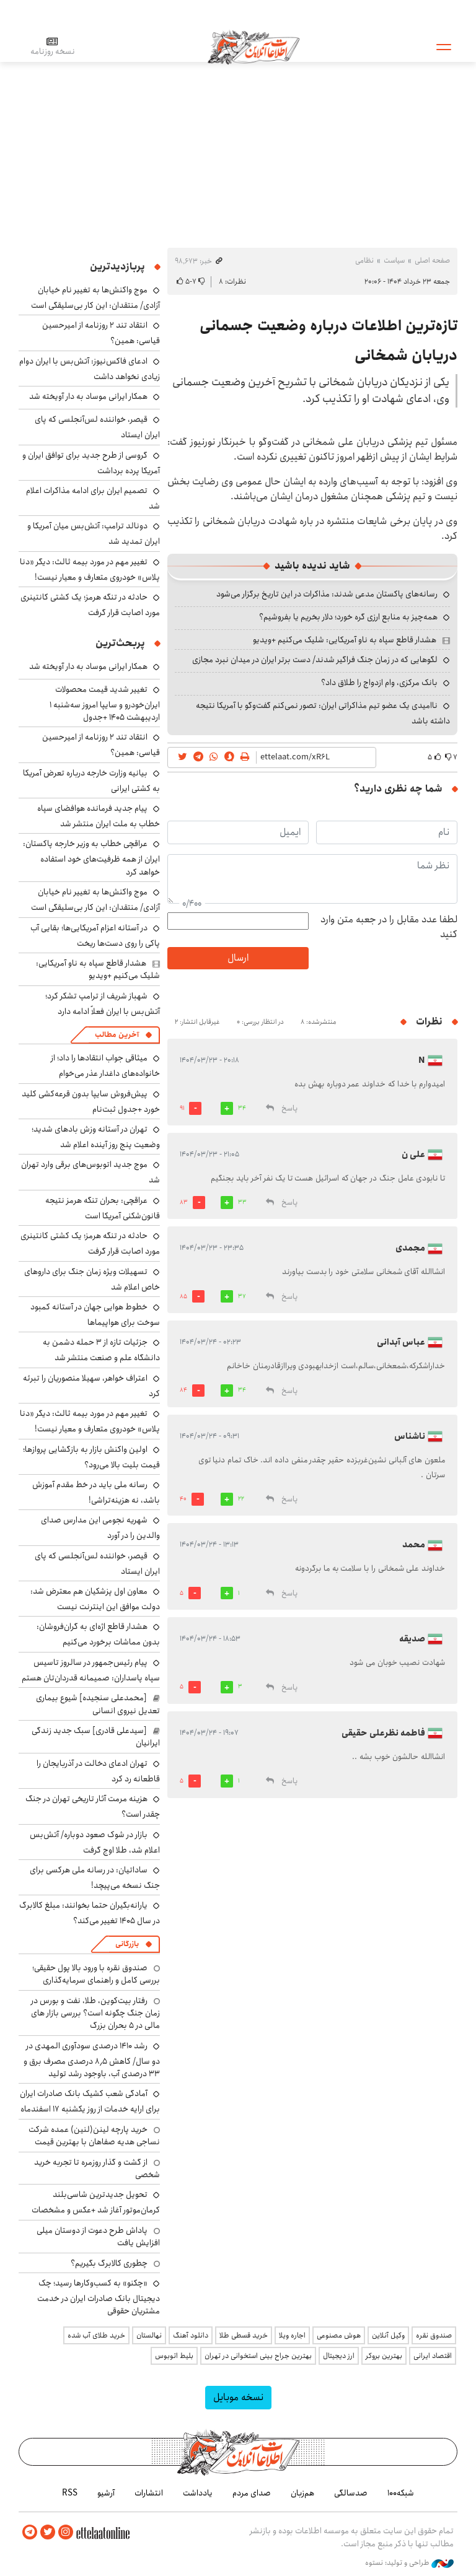  Describe the element at coordinates (96, 1974) in the screenshot. I see `صندوق نقره با ورود بالا پول حقیقی؛ بررسی کامل و راهنمای سرمایه‌گذاری` at that location.